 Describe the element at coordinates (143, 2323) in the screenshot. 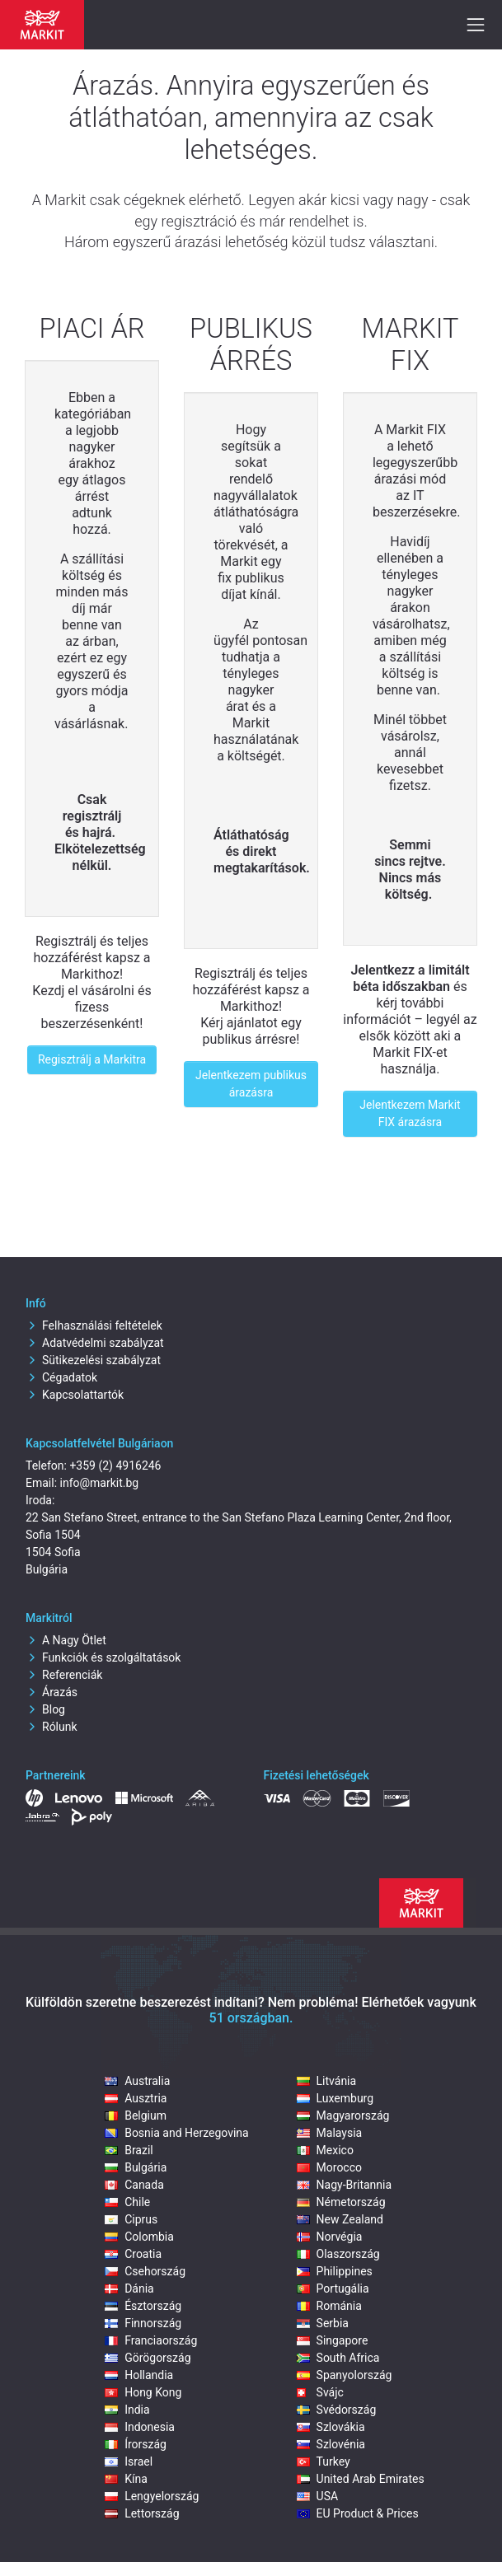

I see `Finnország` at that location.